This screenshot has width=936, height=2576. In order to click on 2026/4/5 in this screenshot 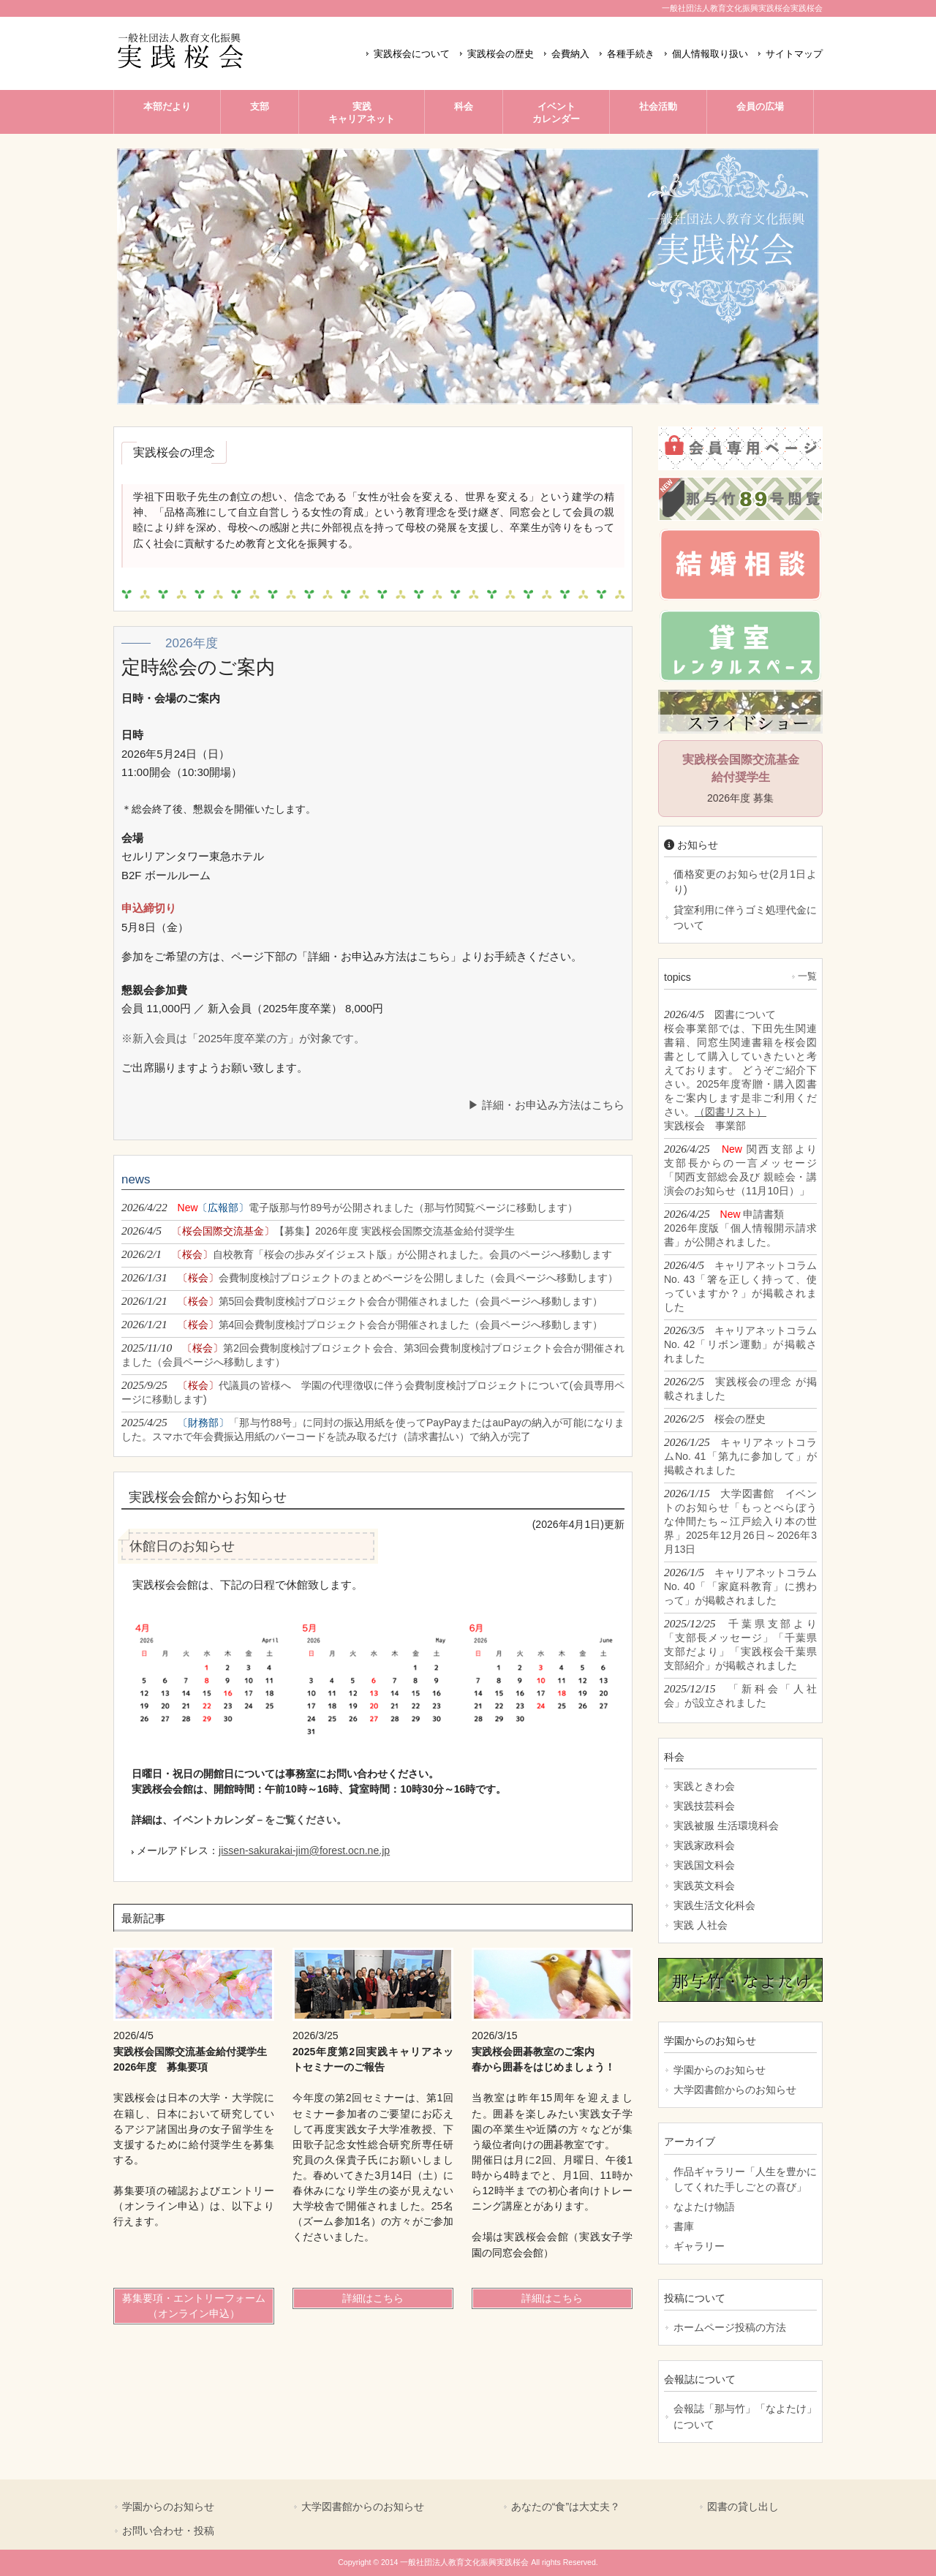, I will do `click(318, 1230)`.